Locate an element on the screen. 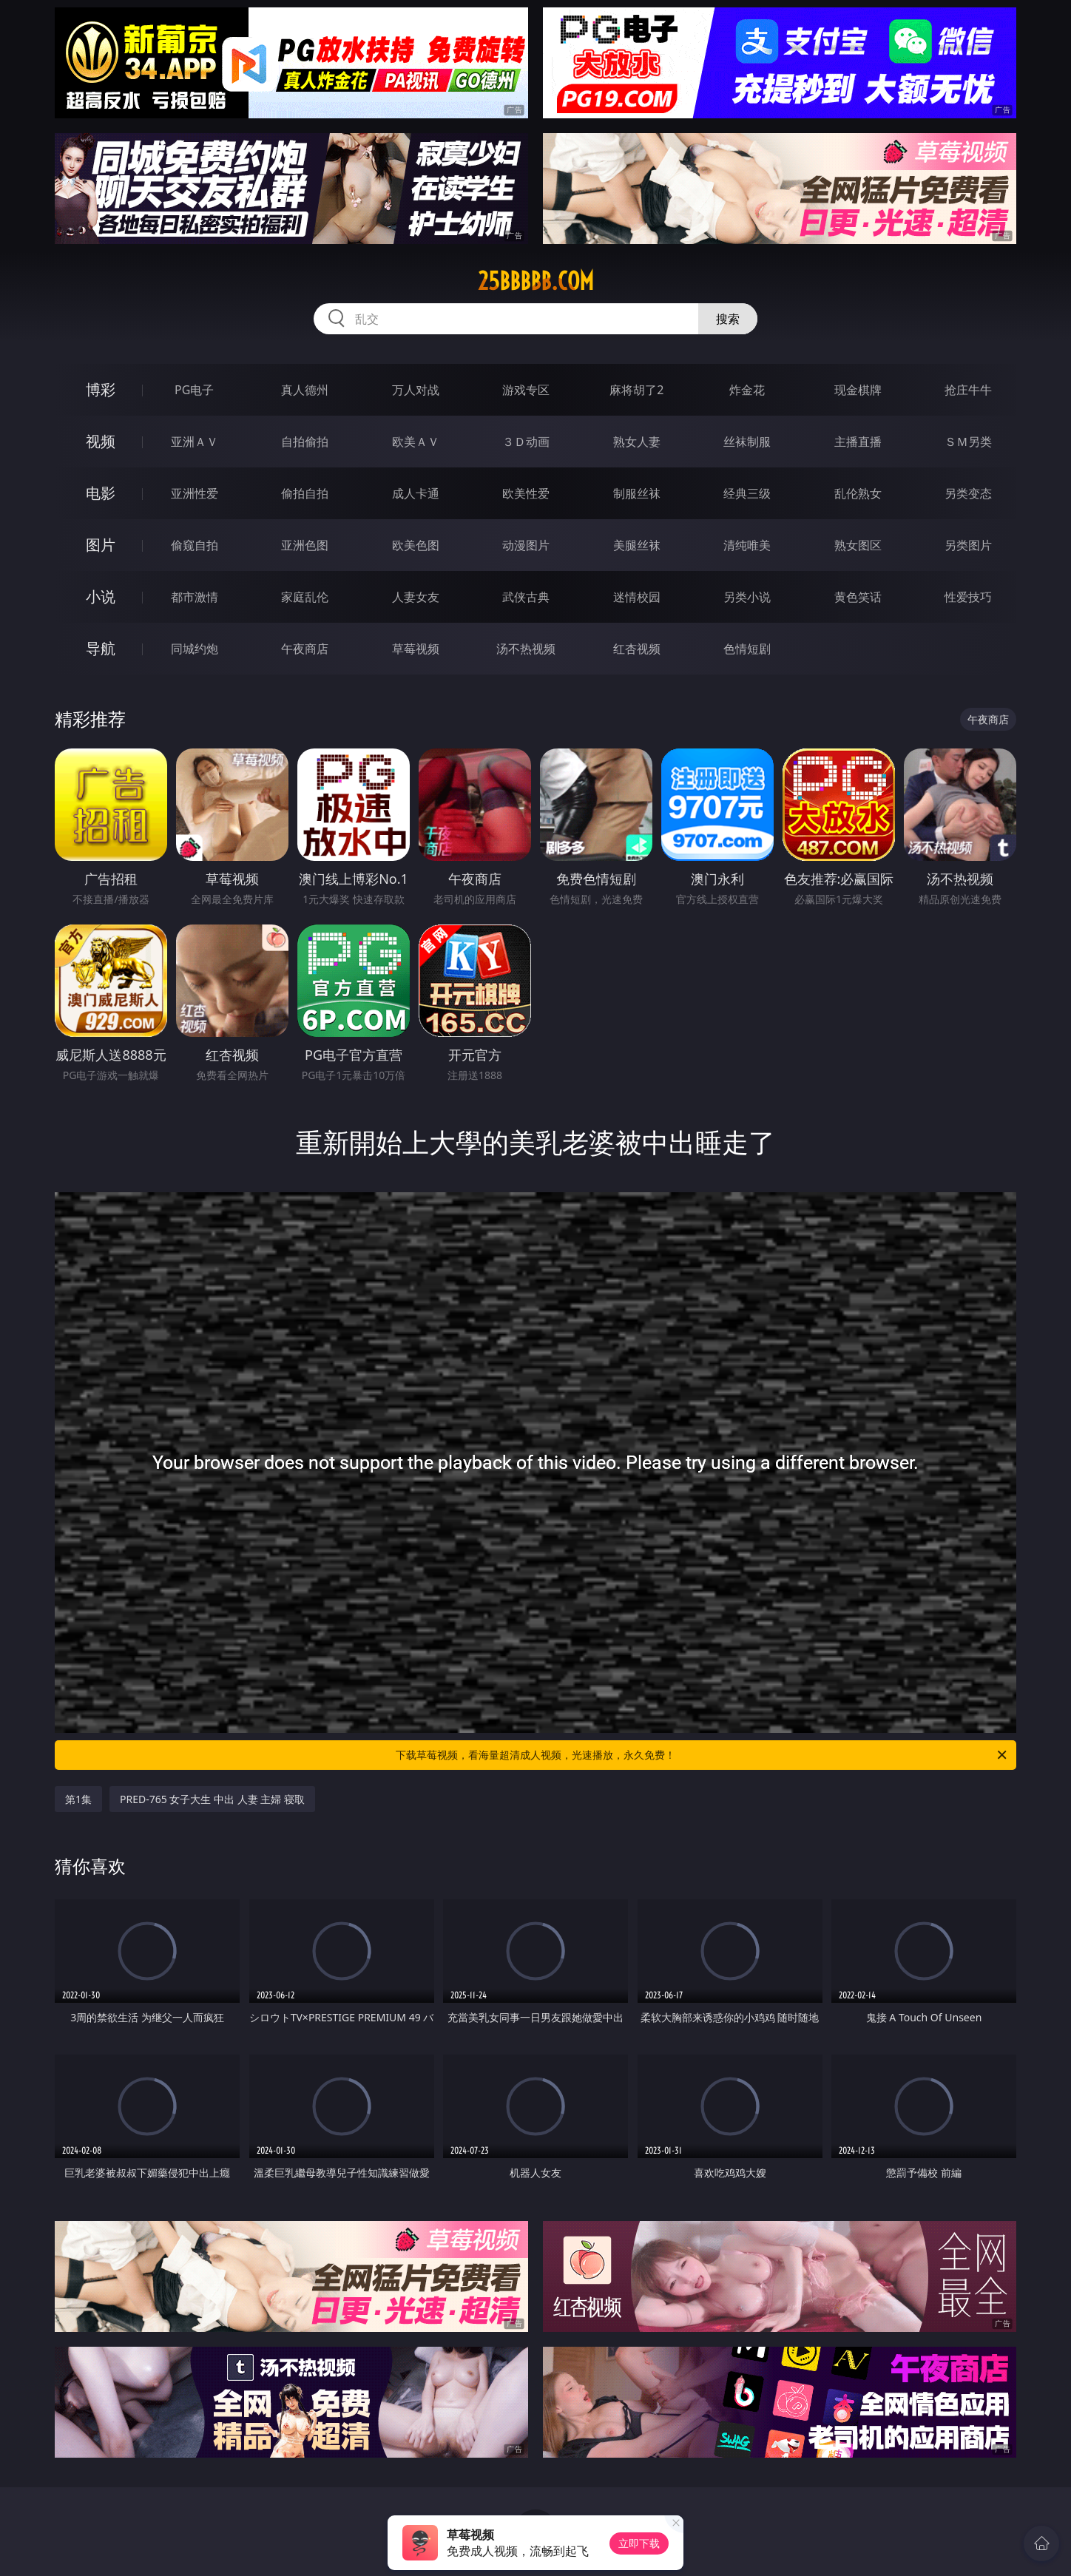 Image resolution: width=1071 pixels, height=2576 pixels. 真人德州 is located at coordinates (304, 390).